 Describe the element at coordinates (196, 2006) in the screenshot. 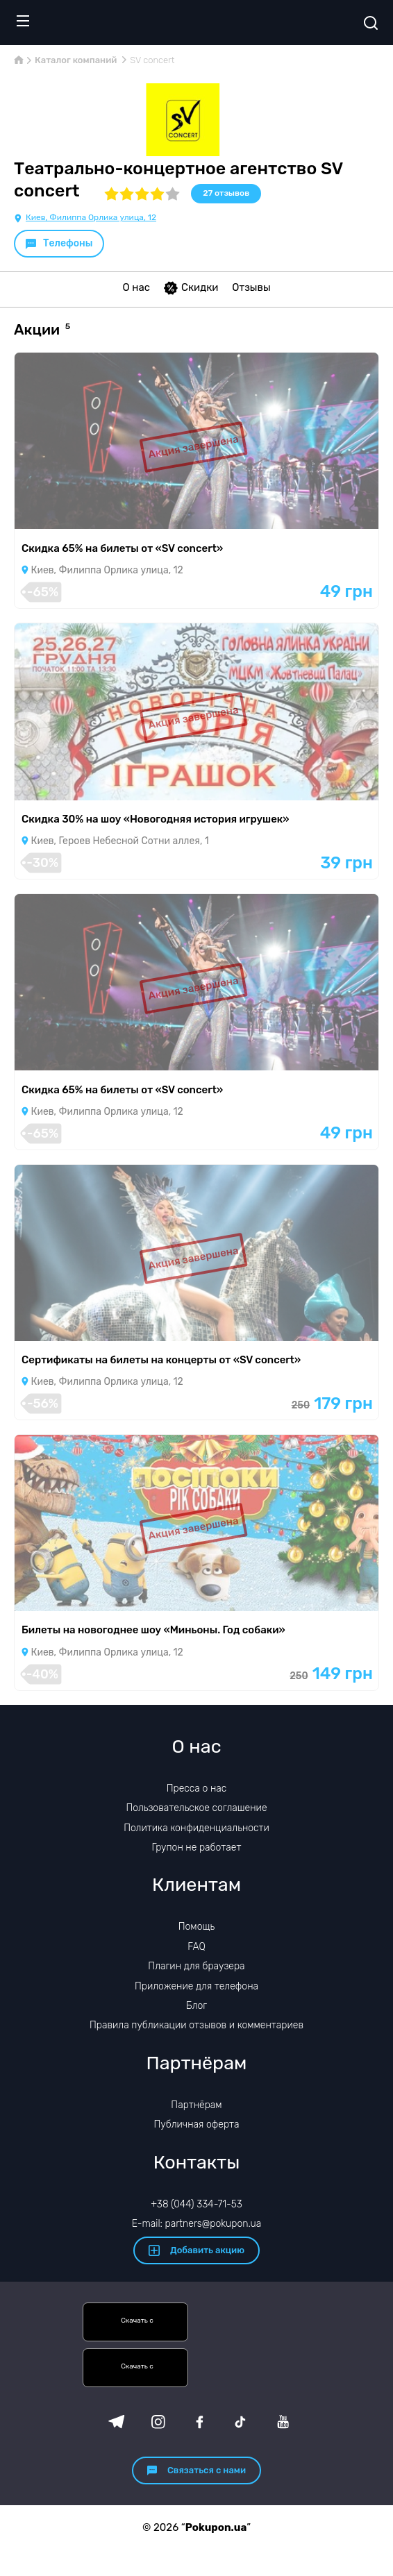

I see `Блог` at that location.